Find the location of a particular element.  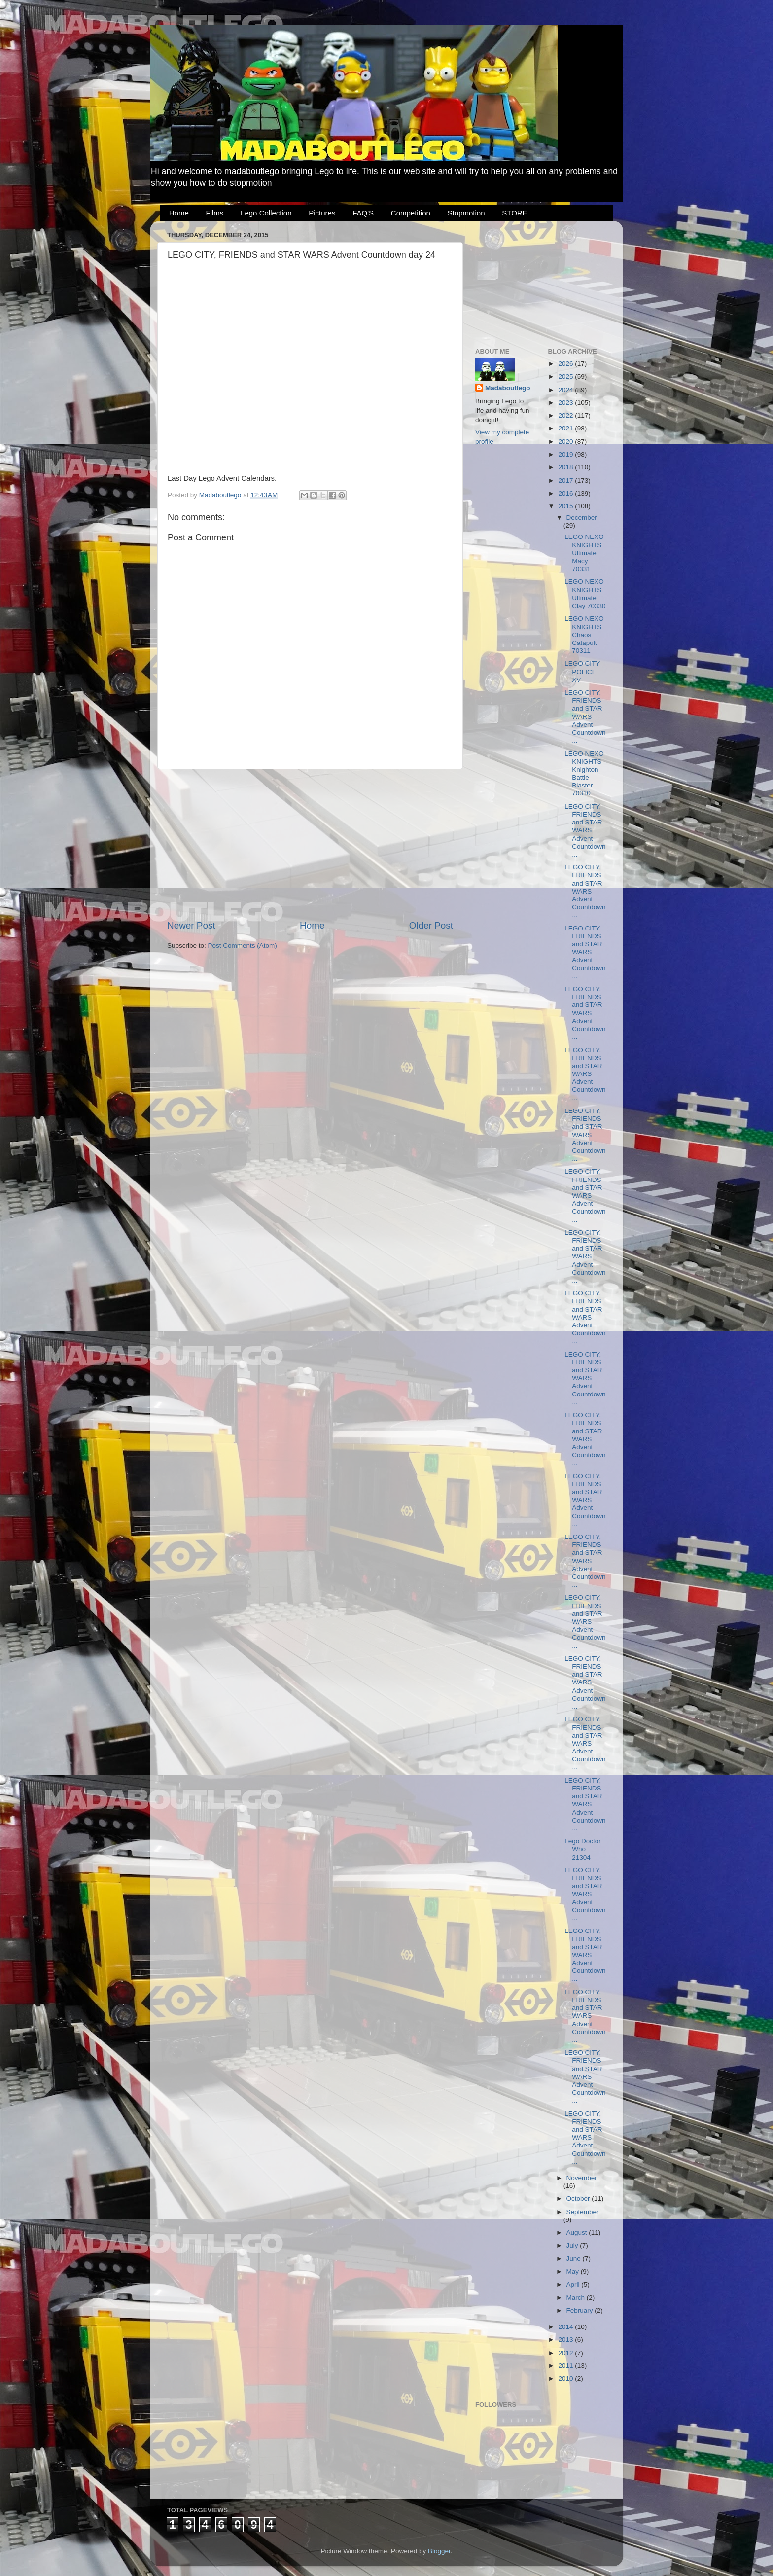

2013 is located at coordinates (566, 2339).